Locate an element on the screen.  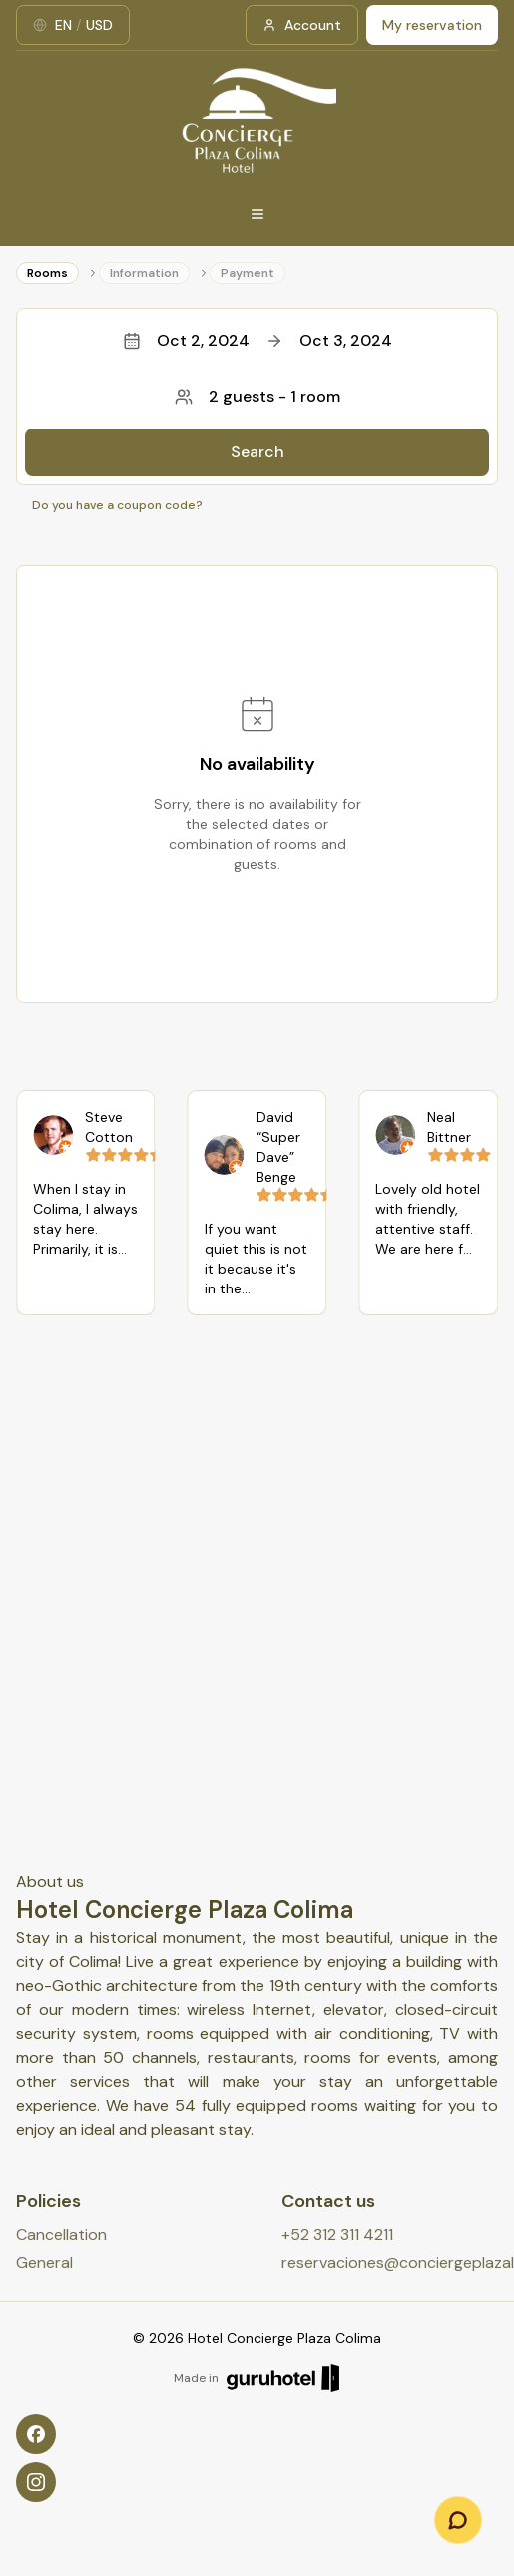
General is located at coordinates (44, 2262).